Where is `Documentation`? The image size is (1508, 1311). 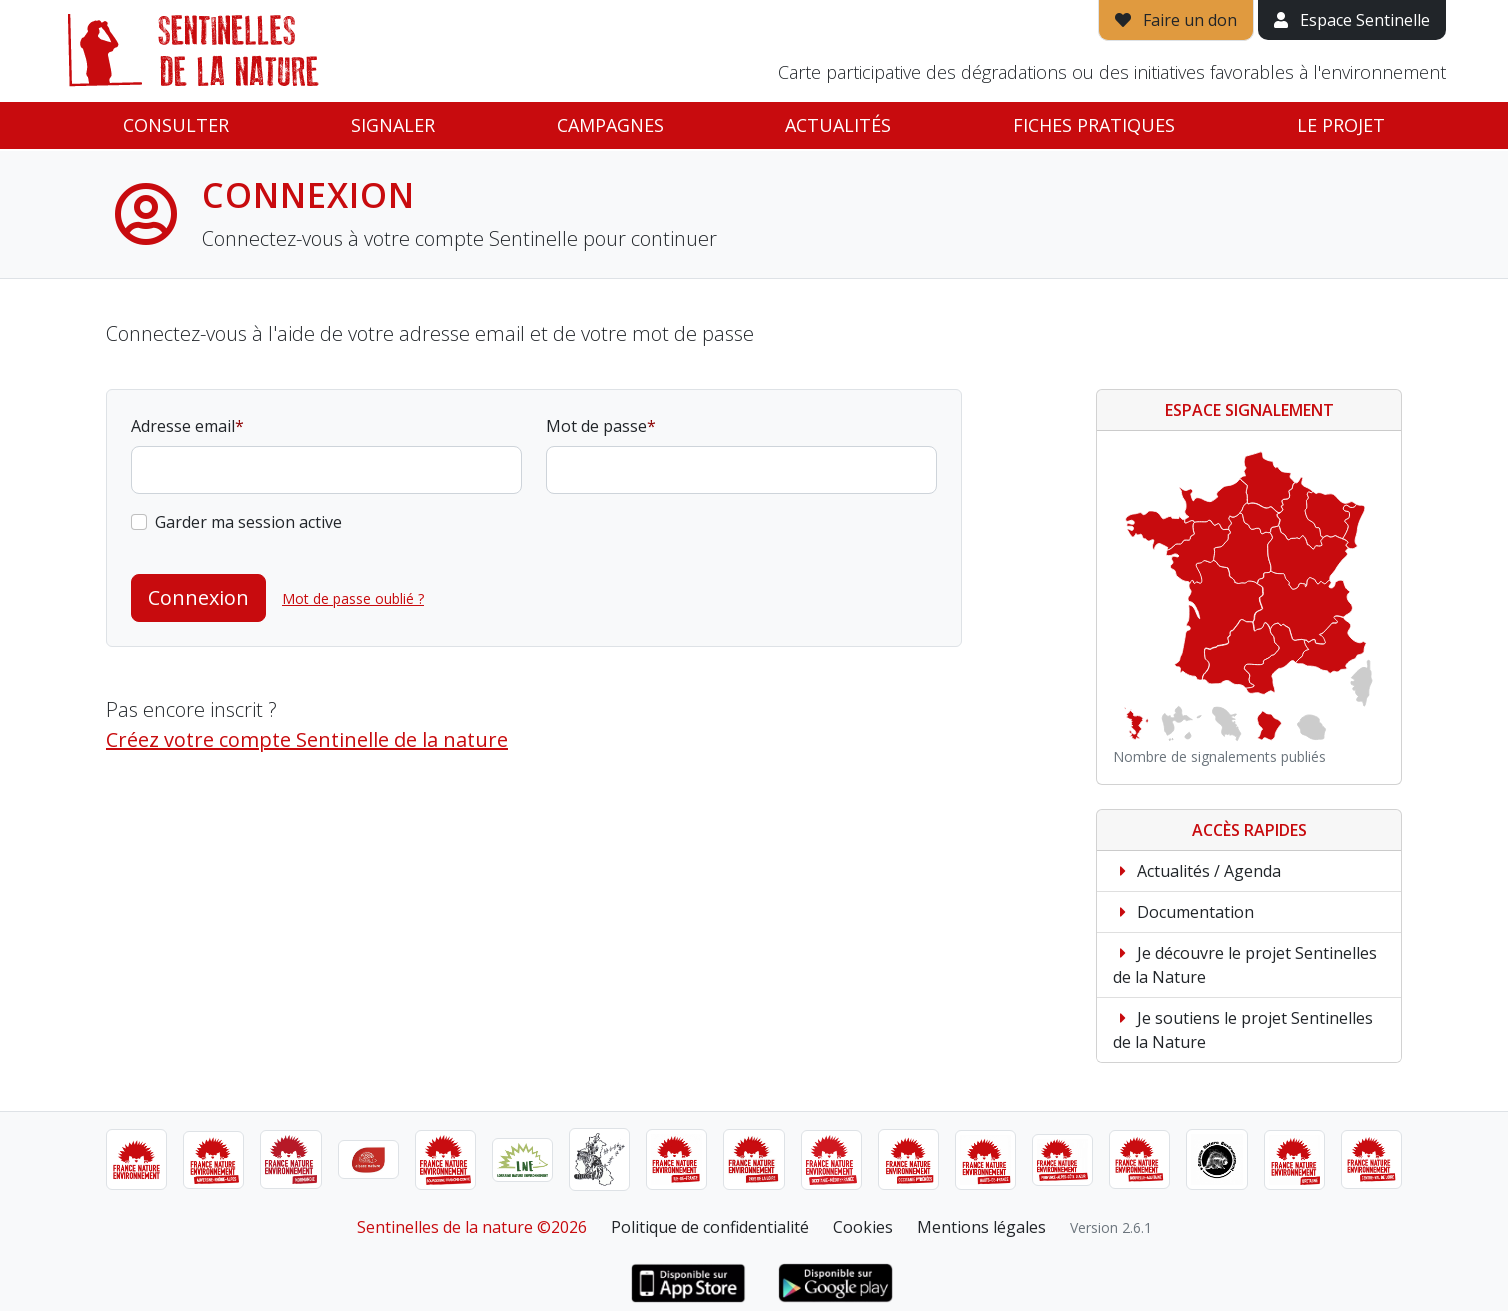
Documentation is located at coordinates (1183, 912).